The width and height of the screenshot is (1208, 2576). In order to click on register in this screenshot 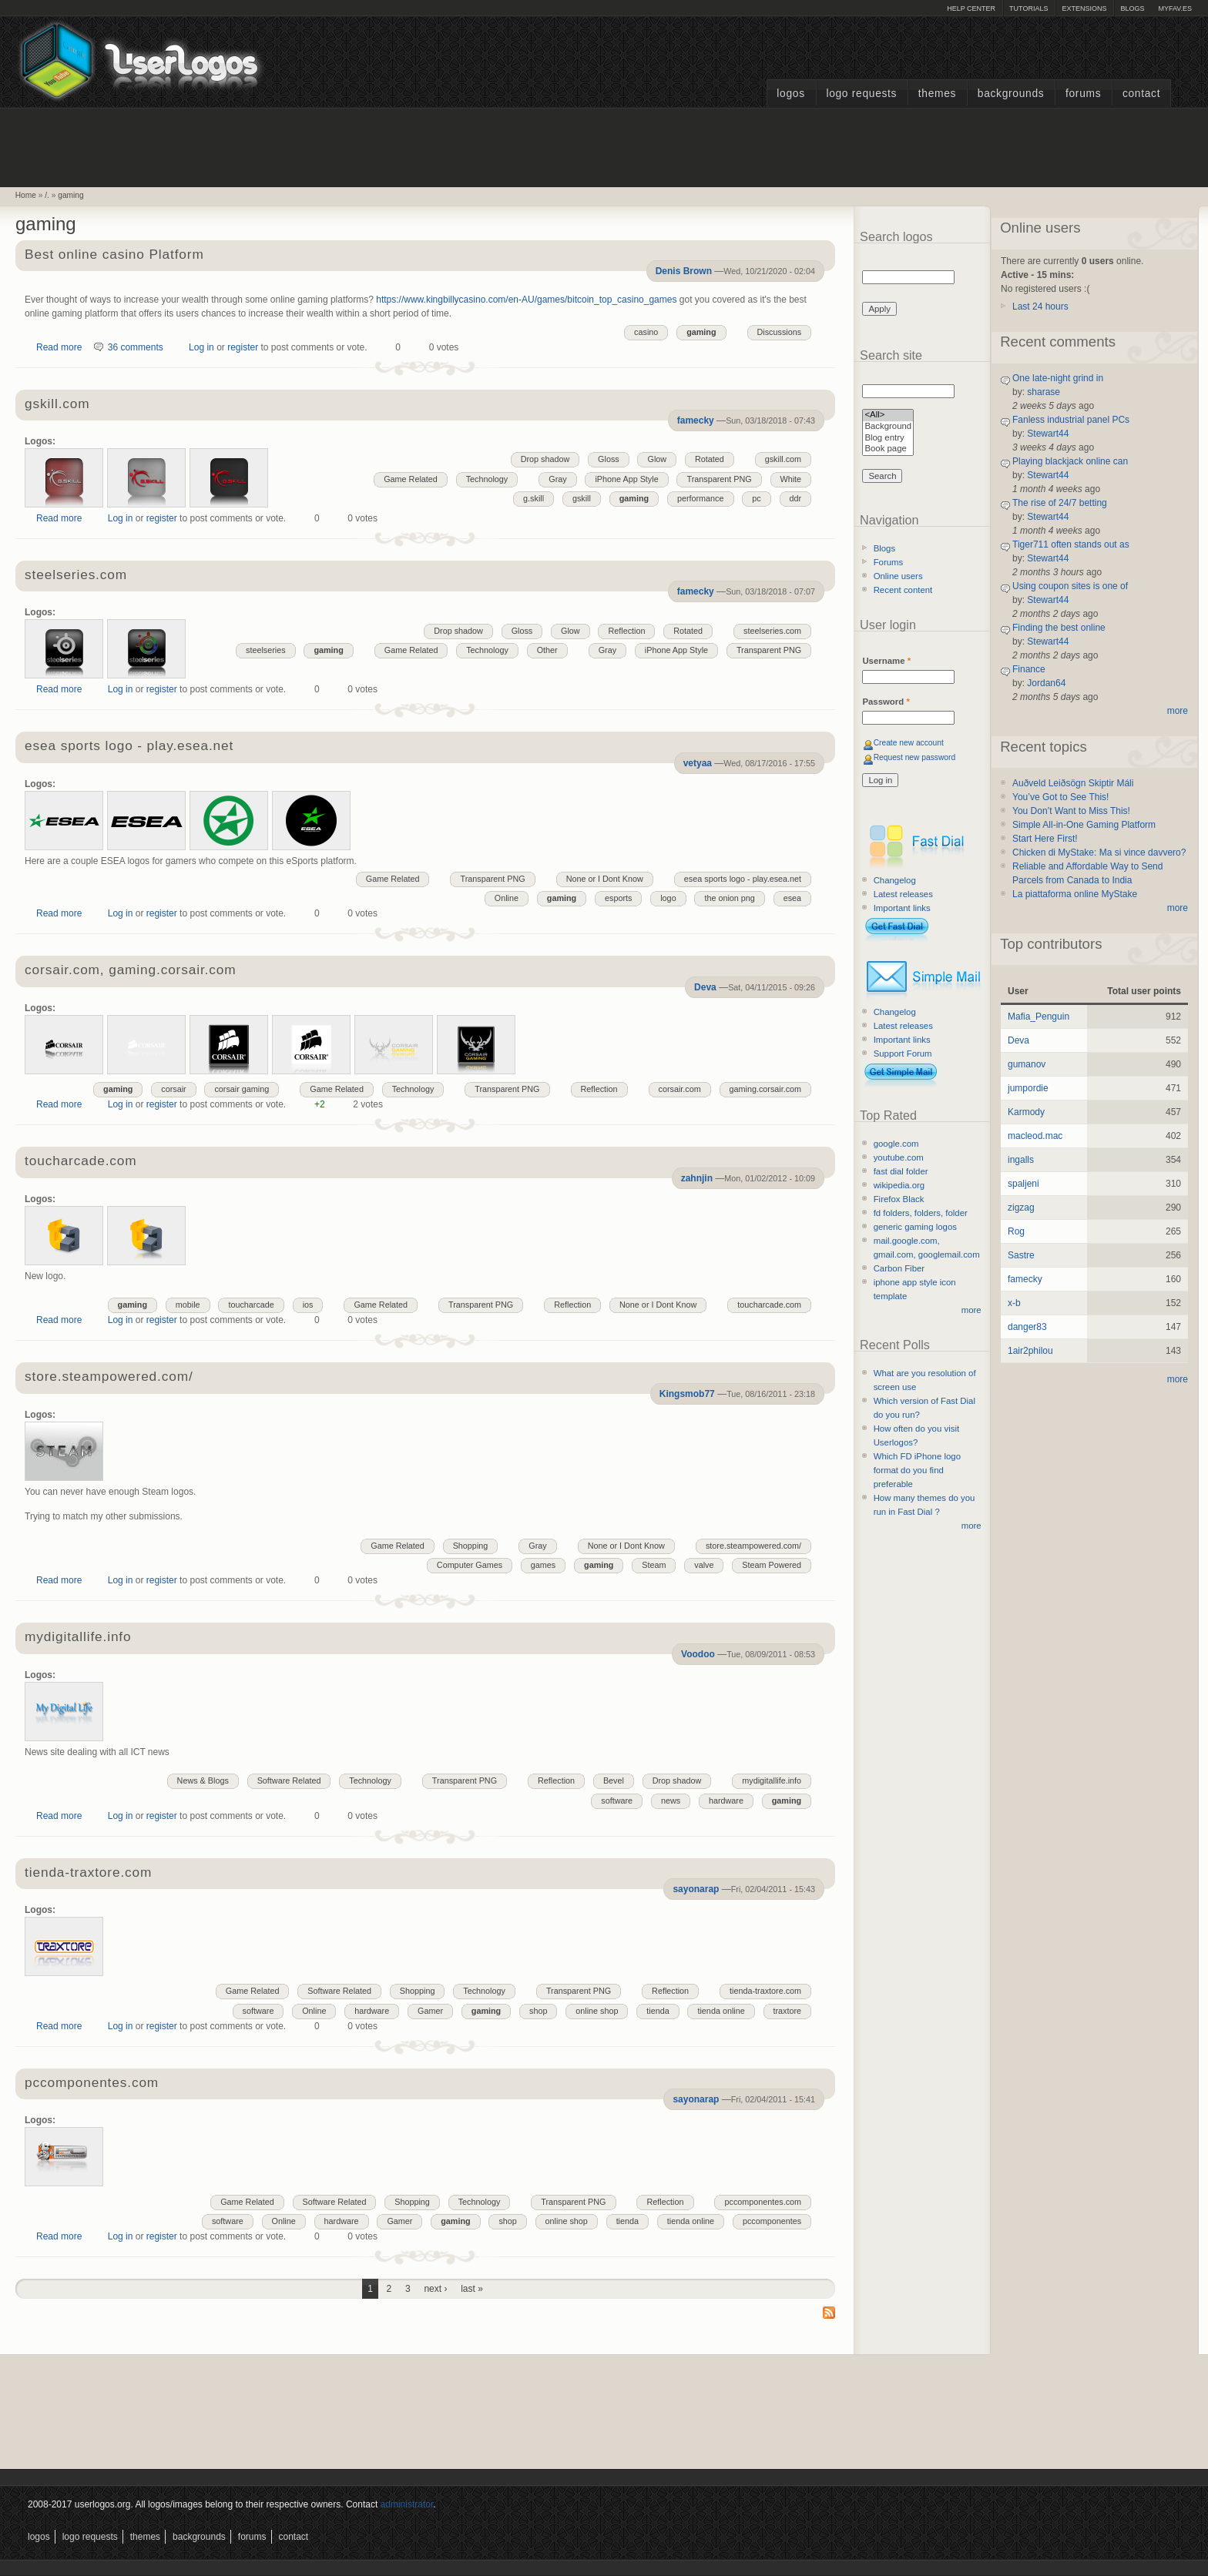, I will do `click(242, 347)`.